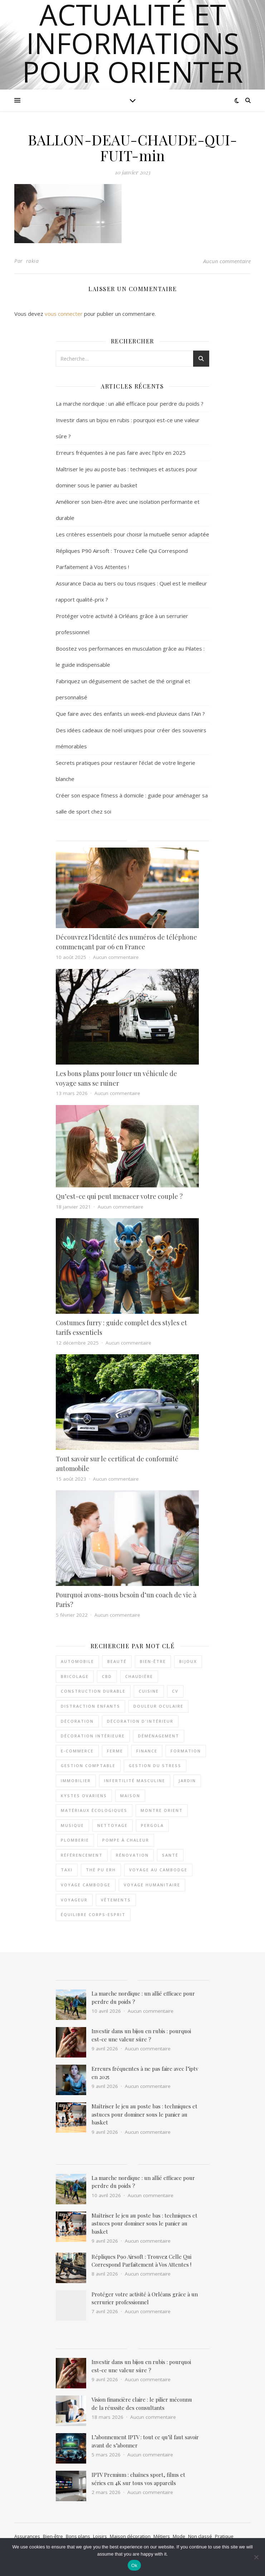 Image resolution: width=265 pixels, height=2576 pixels. What do you see at coordinates (186, 1750) in the screenshot?
I see `formation [formation (3 éléments)]` at bounding box center [186, 1750].